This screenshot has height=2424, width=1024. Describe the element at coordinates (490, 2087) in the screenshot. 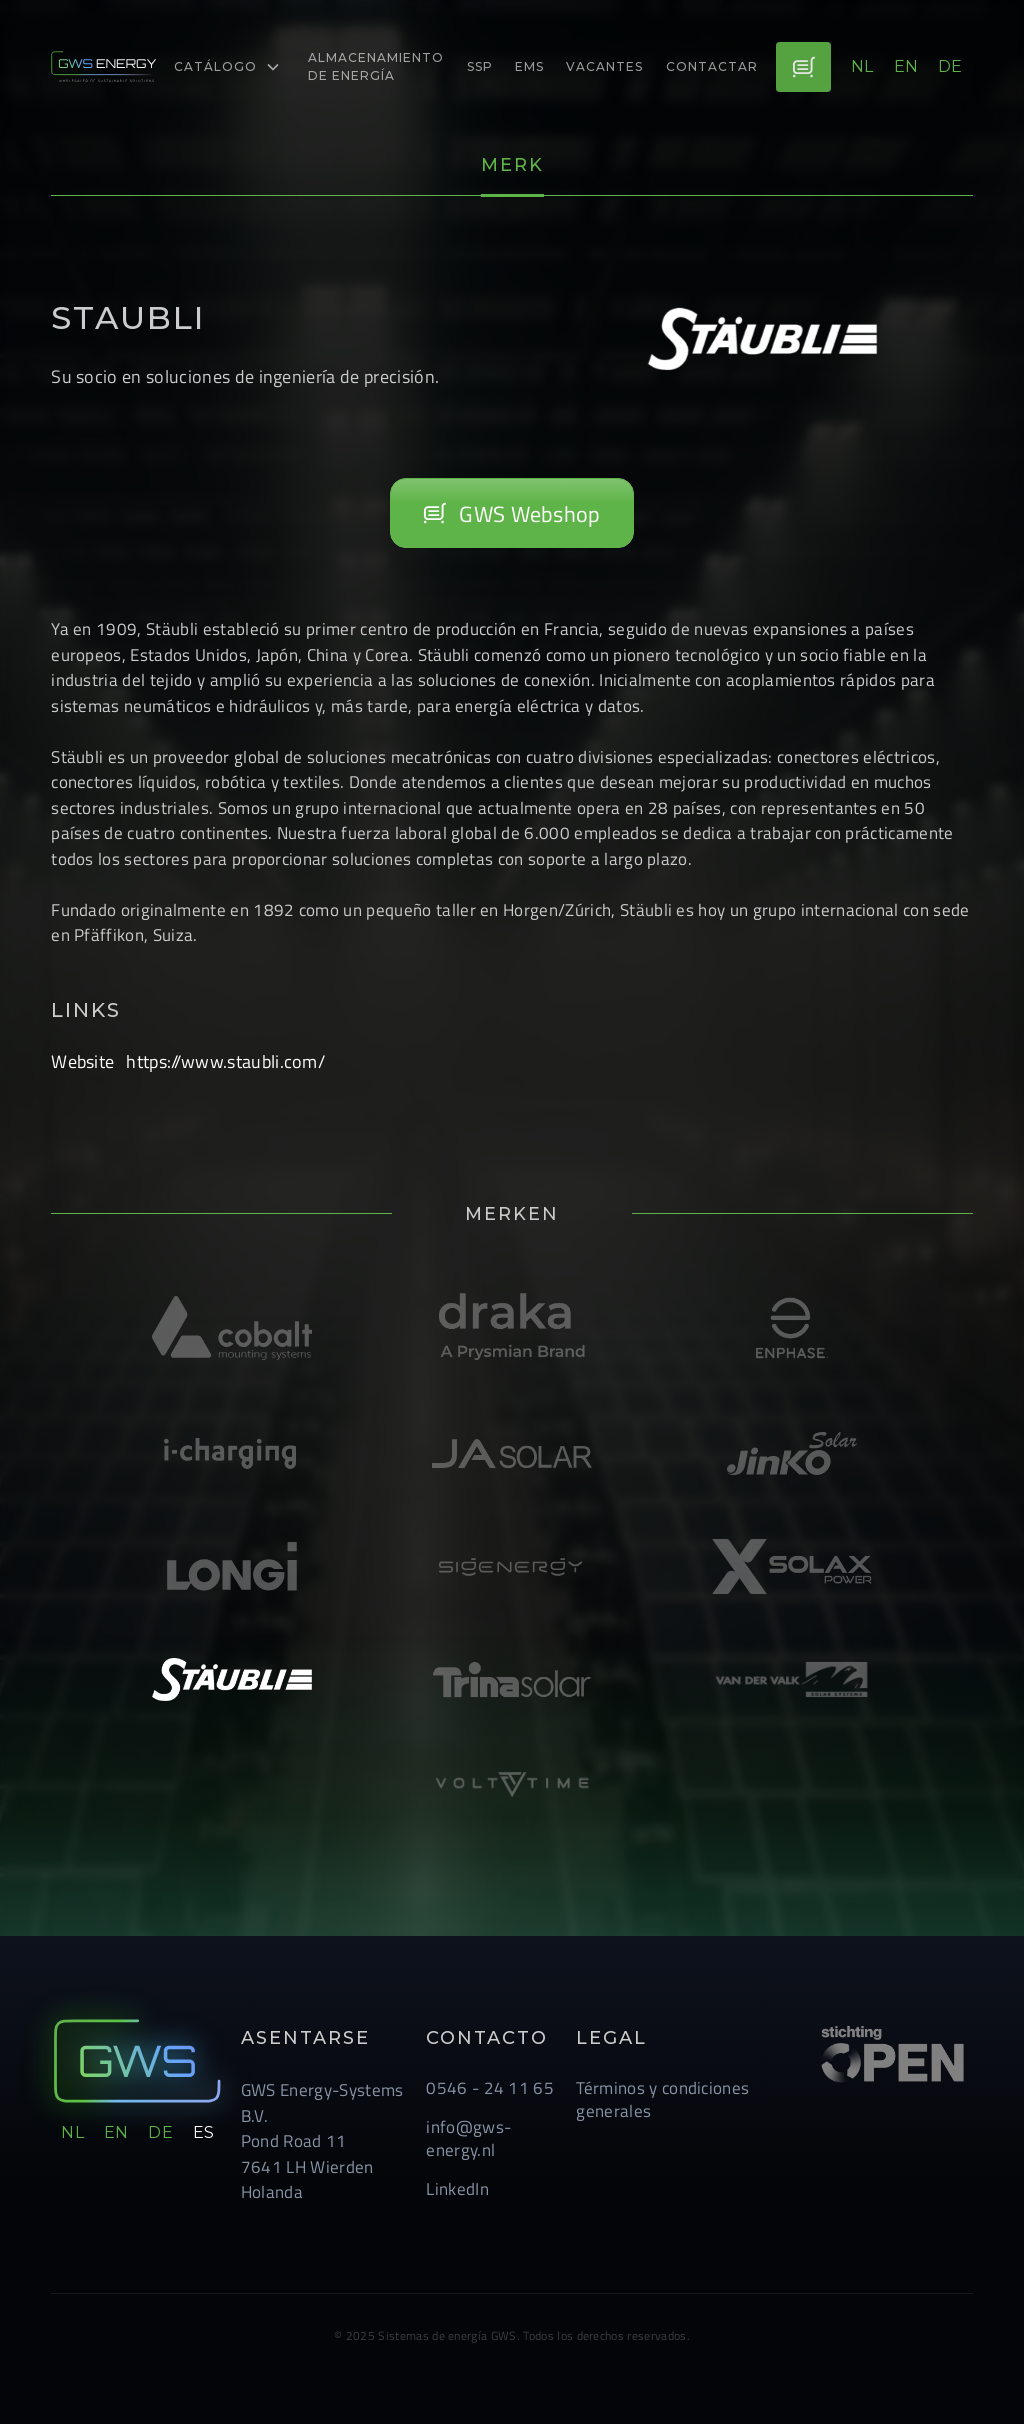

I see `0546 - 24 11 65` at that location.